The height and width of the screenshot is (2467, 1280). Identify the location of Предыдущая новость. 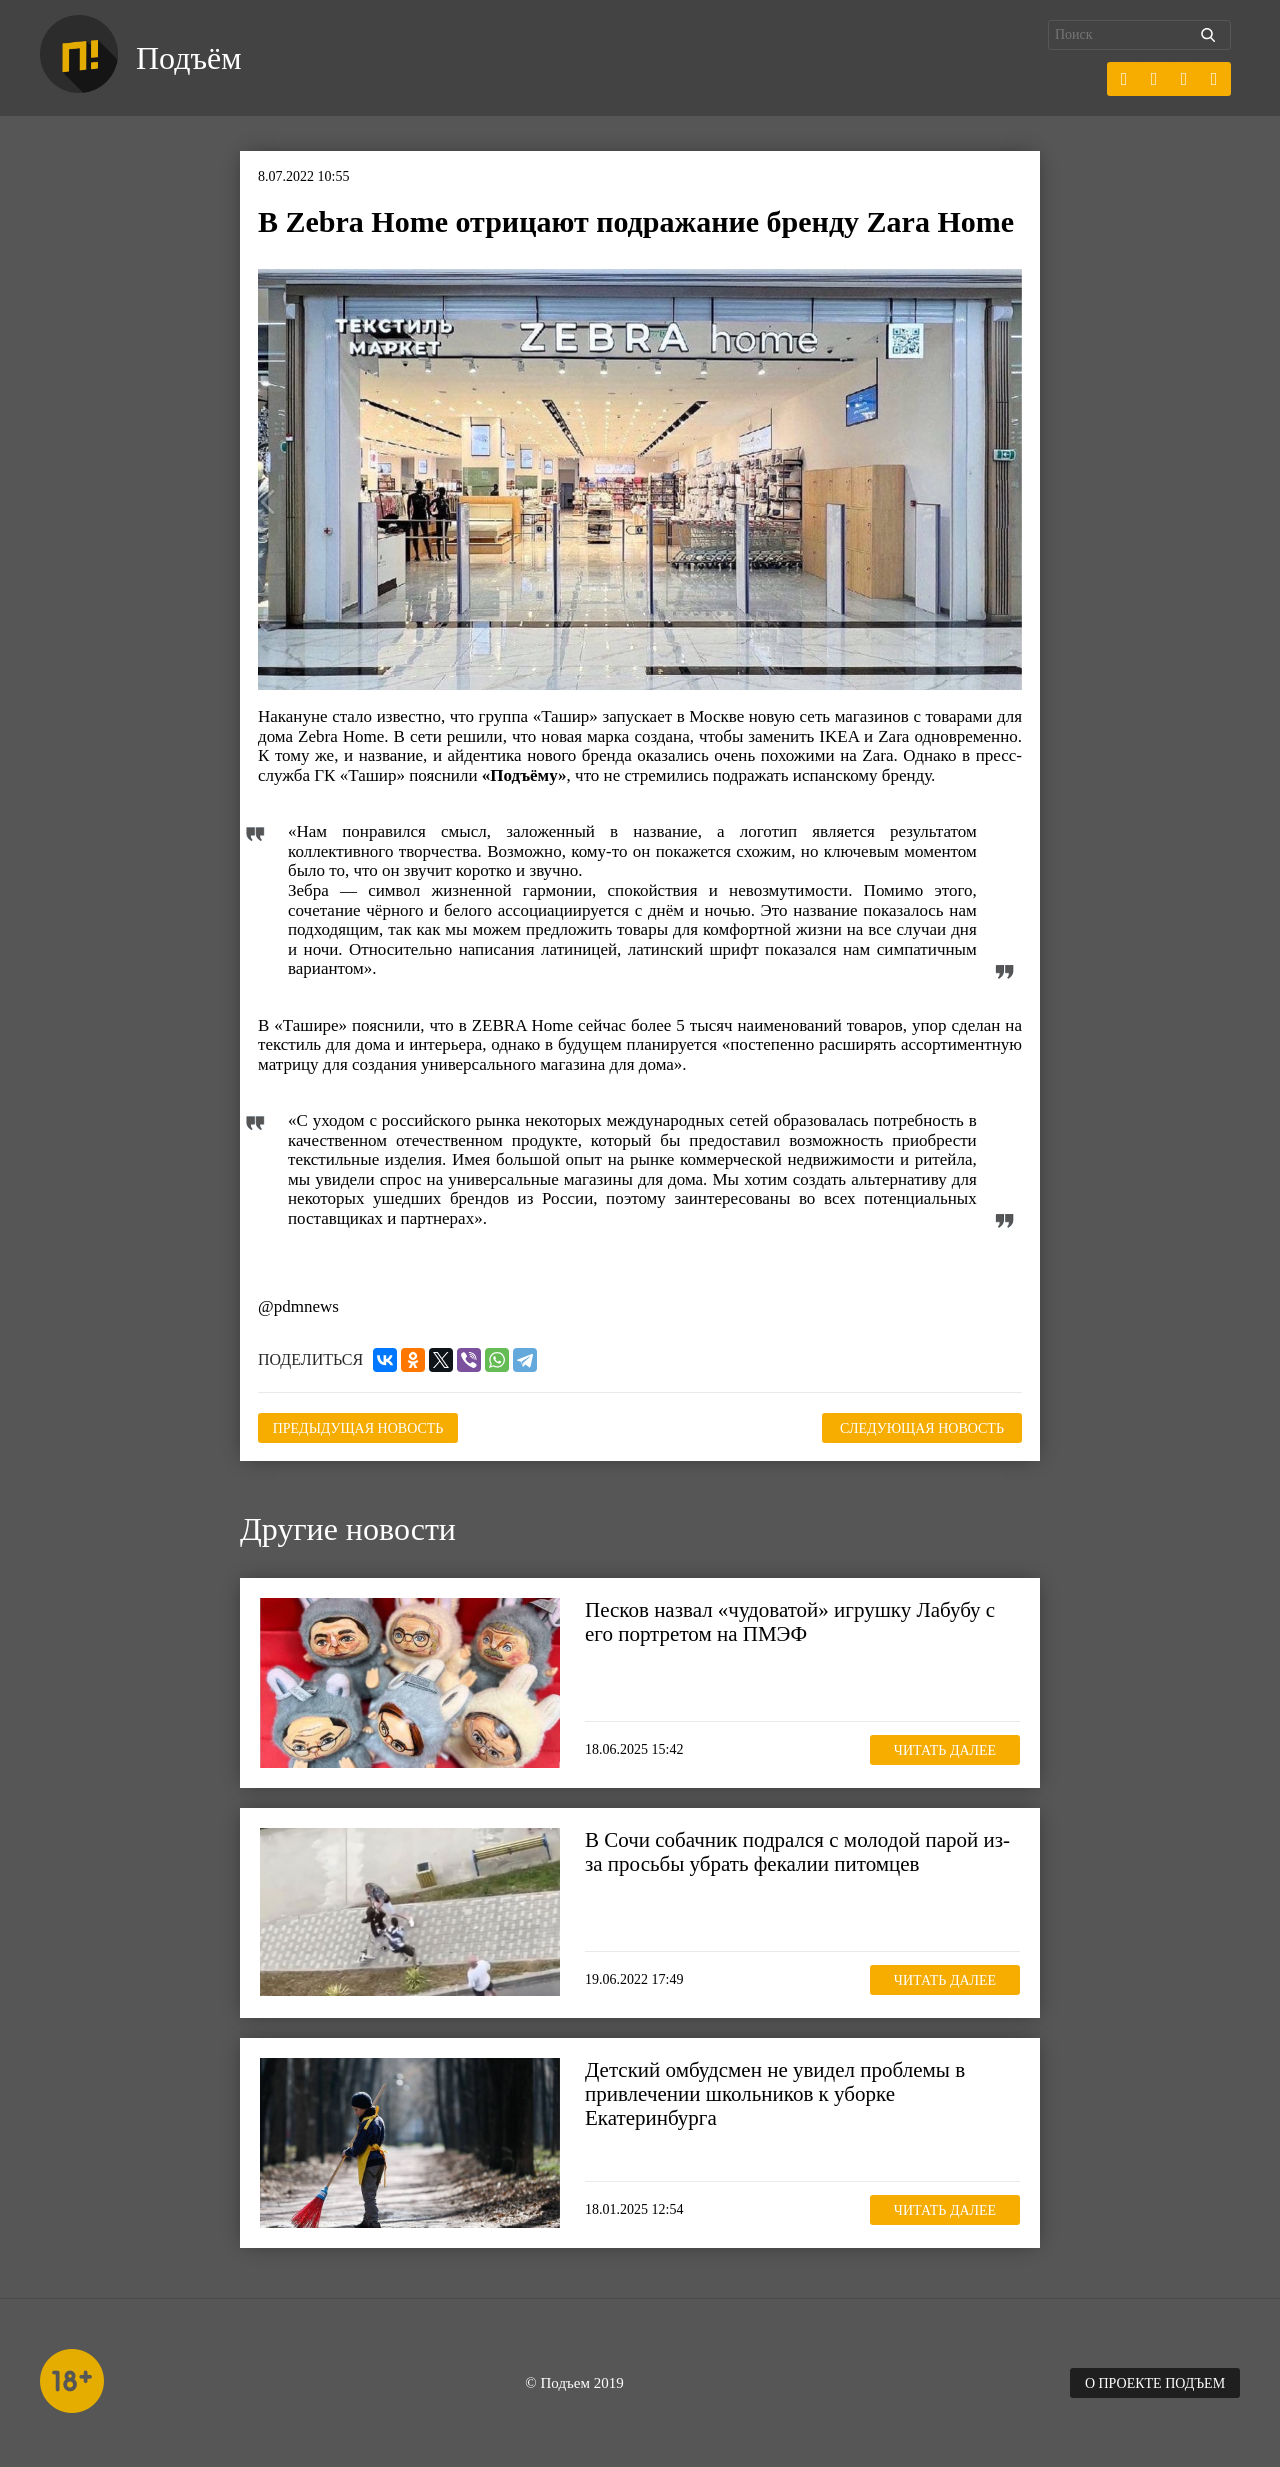
(358, 1428).